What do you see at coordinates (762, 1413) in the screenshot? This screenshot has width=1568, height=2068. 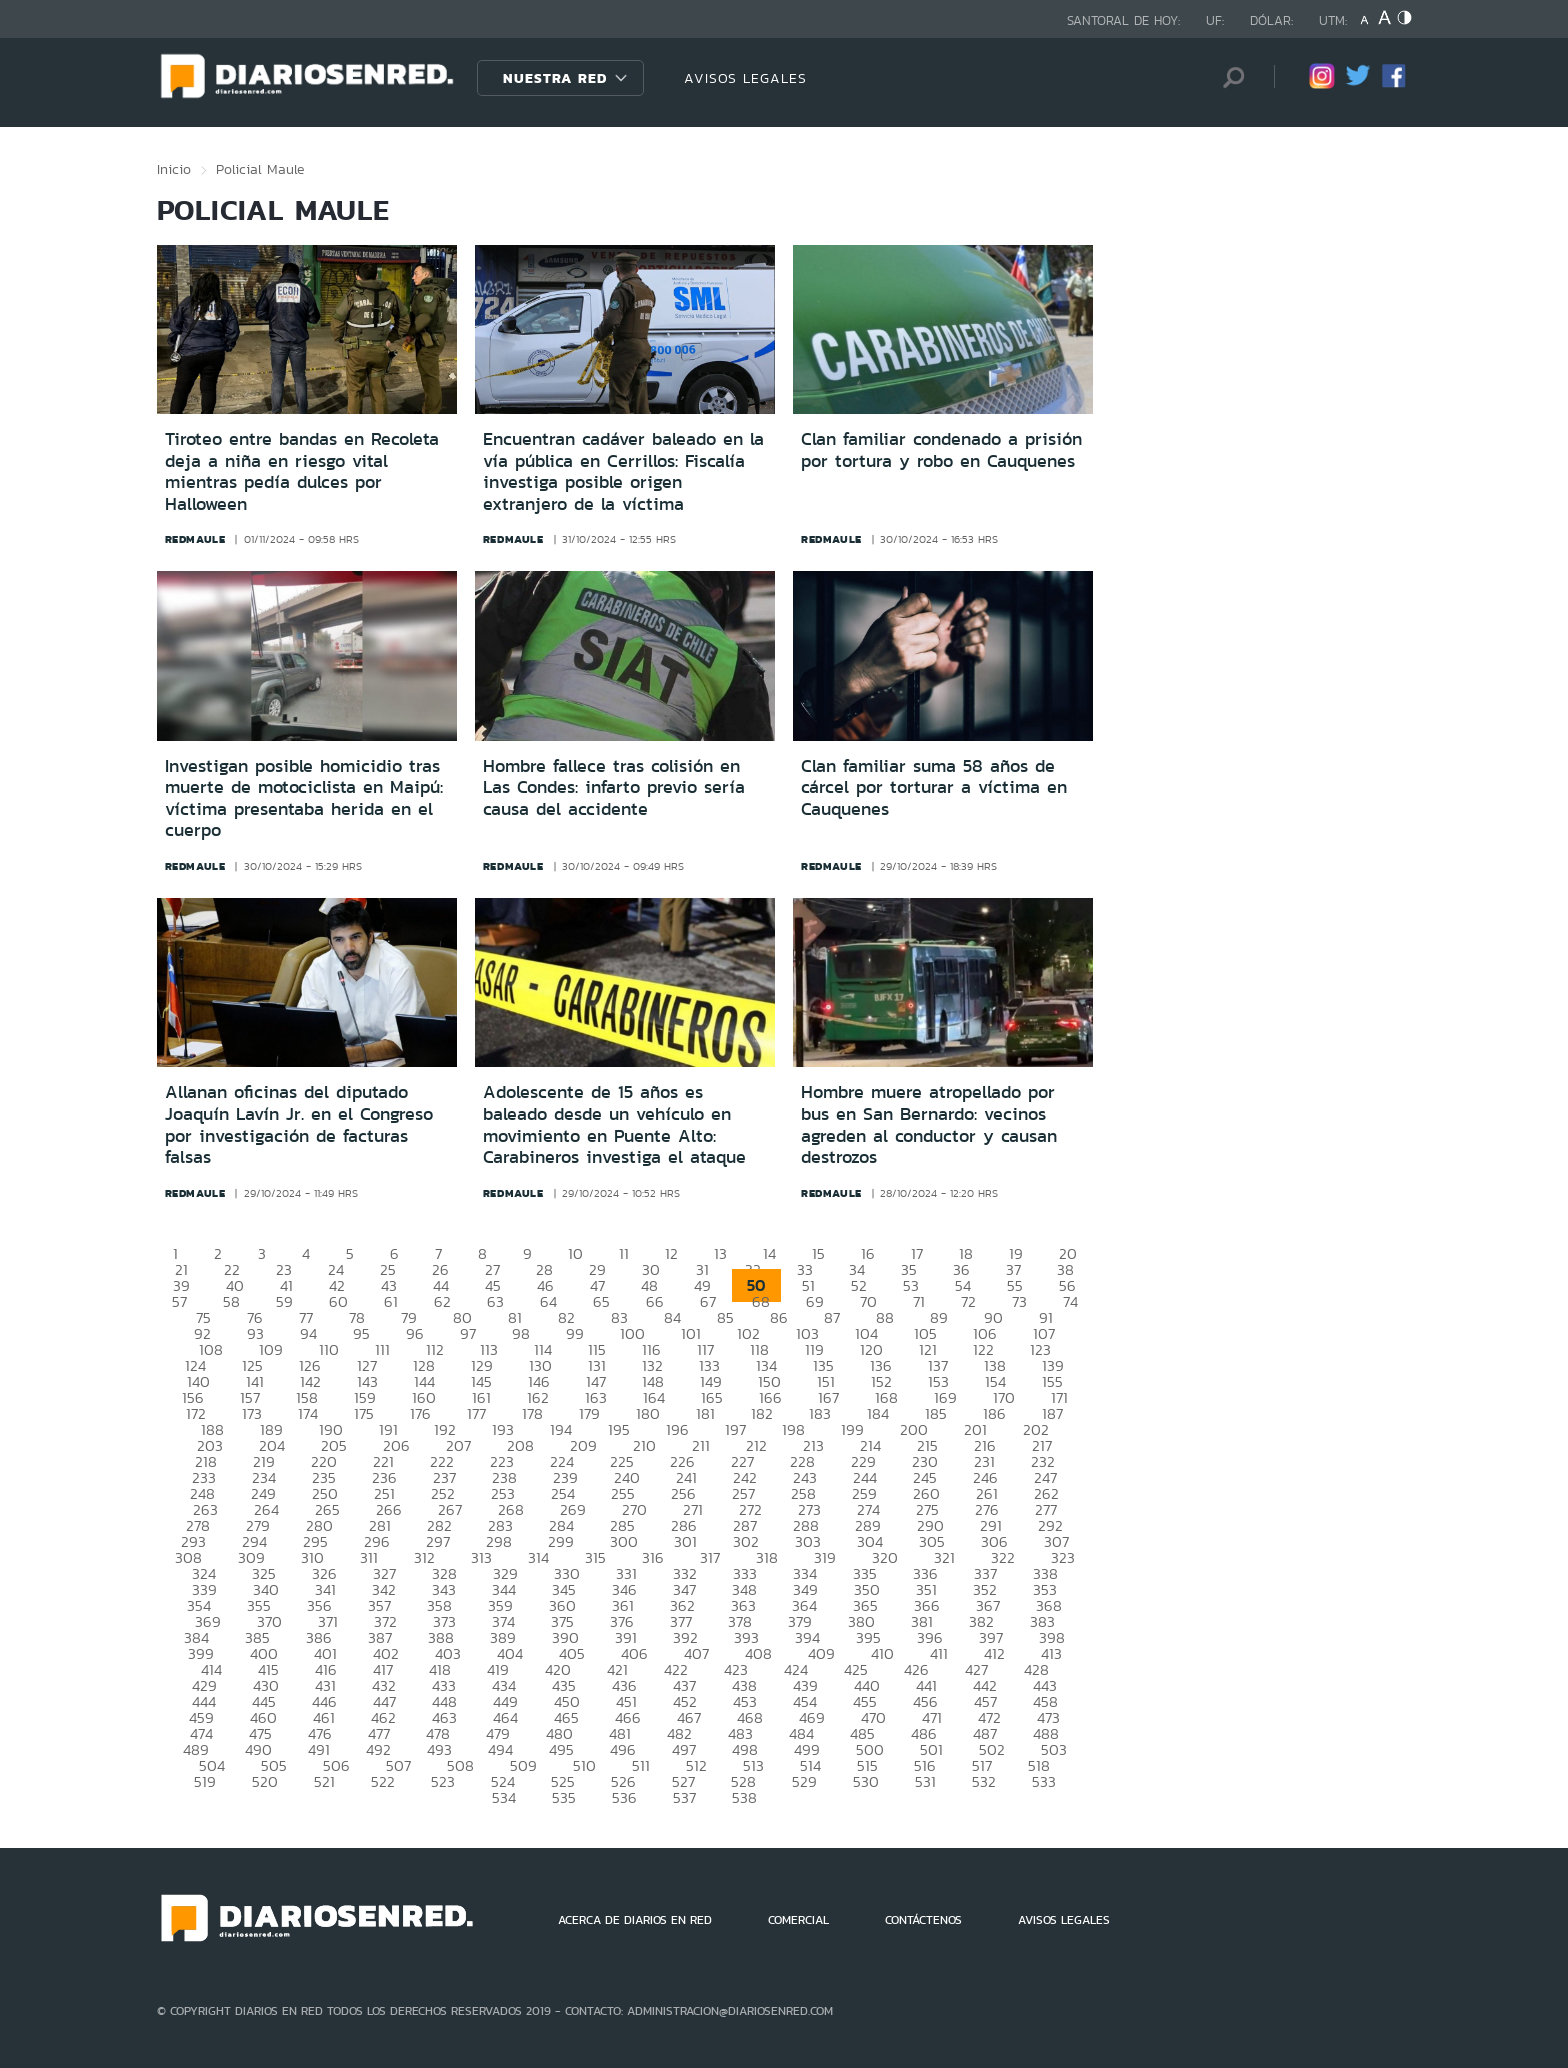 I see `182` at bounding box center [762, 1413].